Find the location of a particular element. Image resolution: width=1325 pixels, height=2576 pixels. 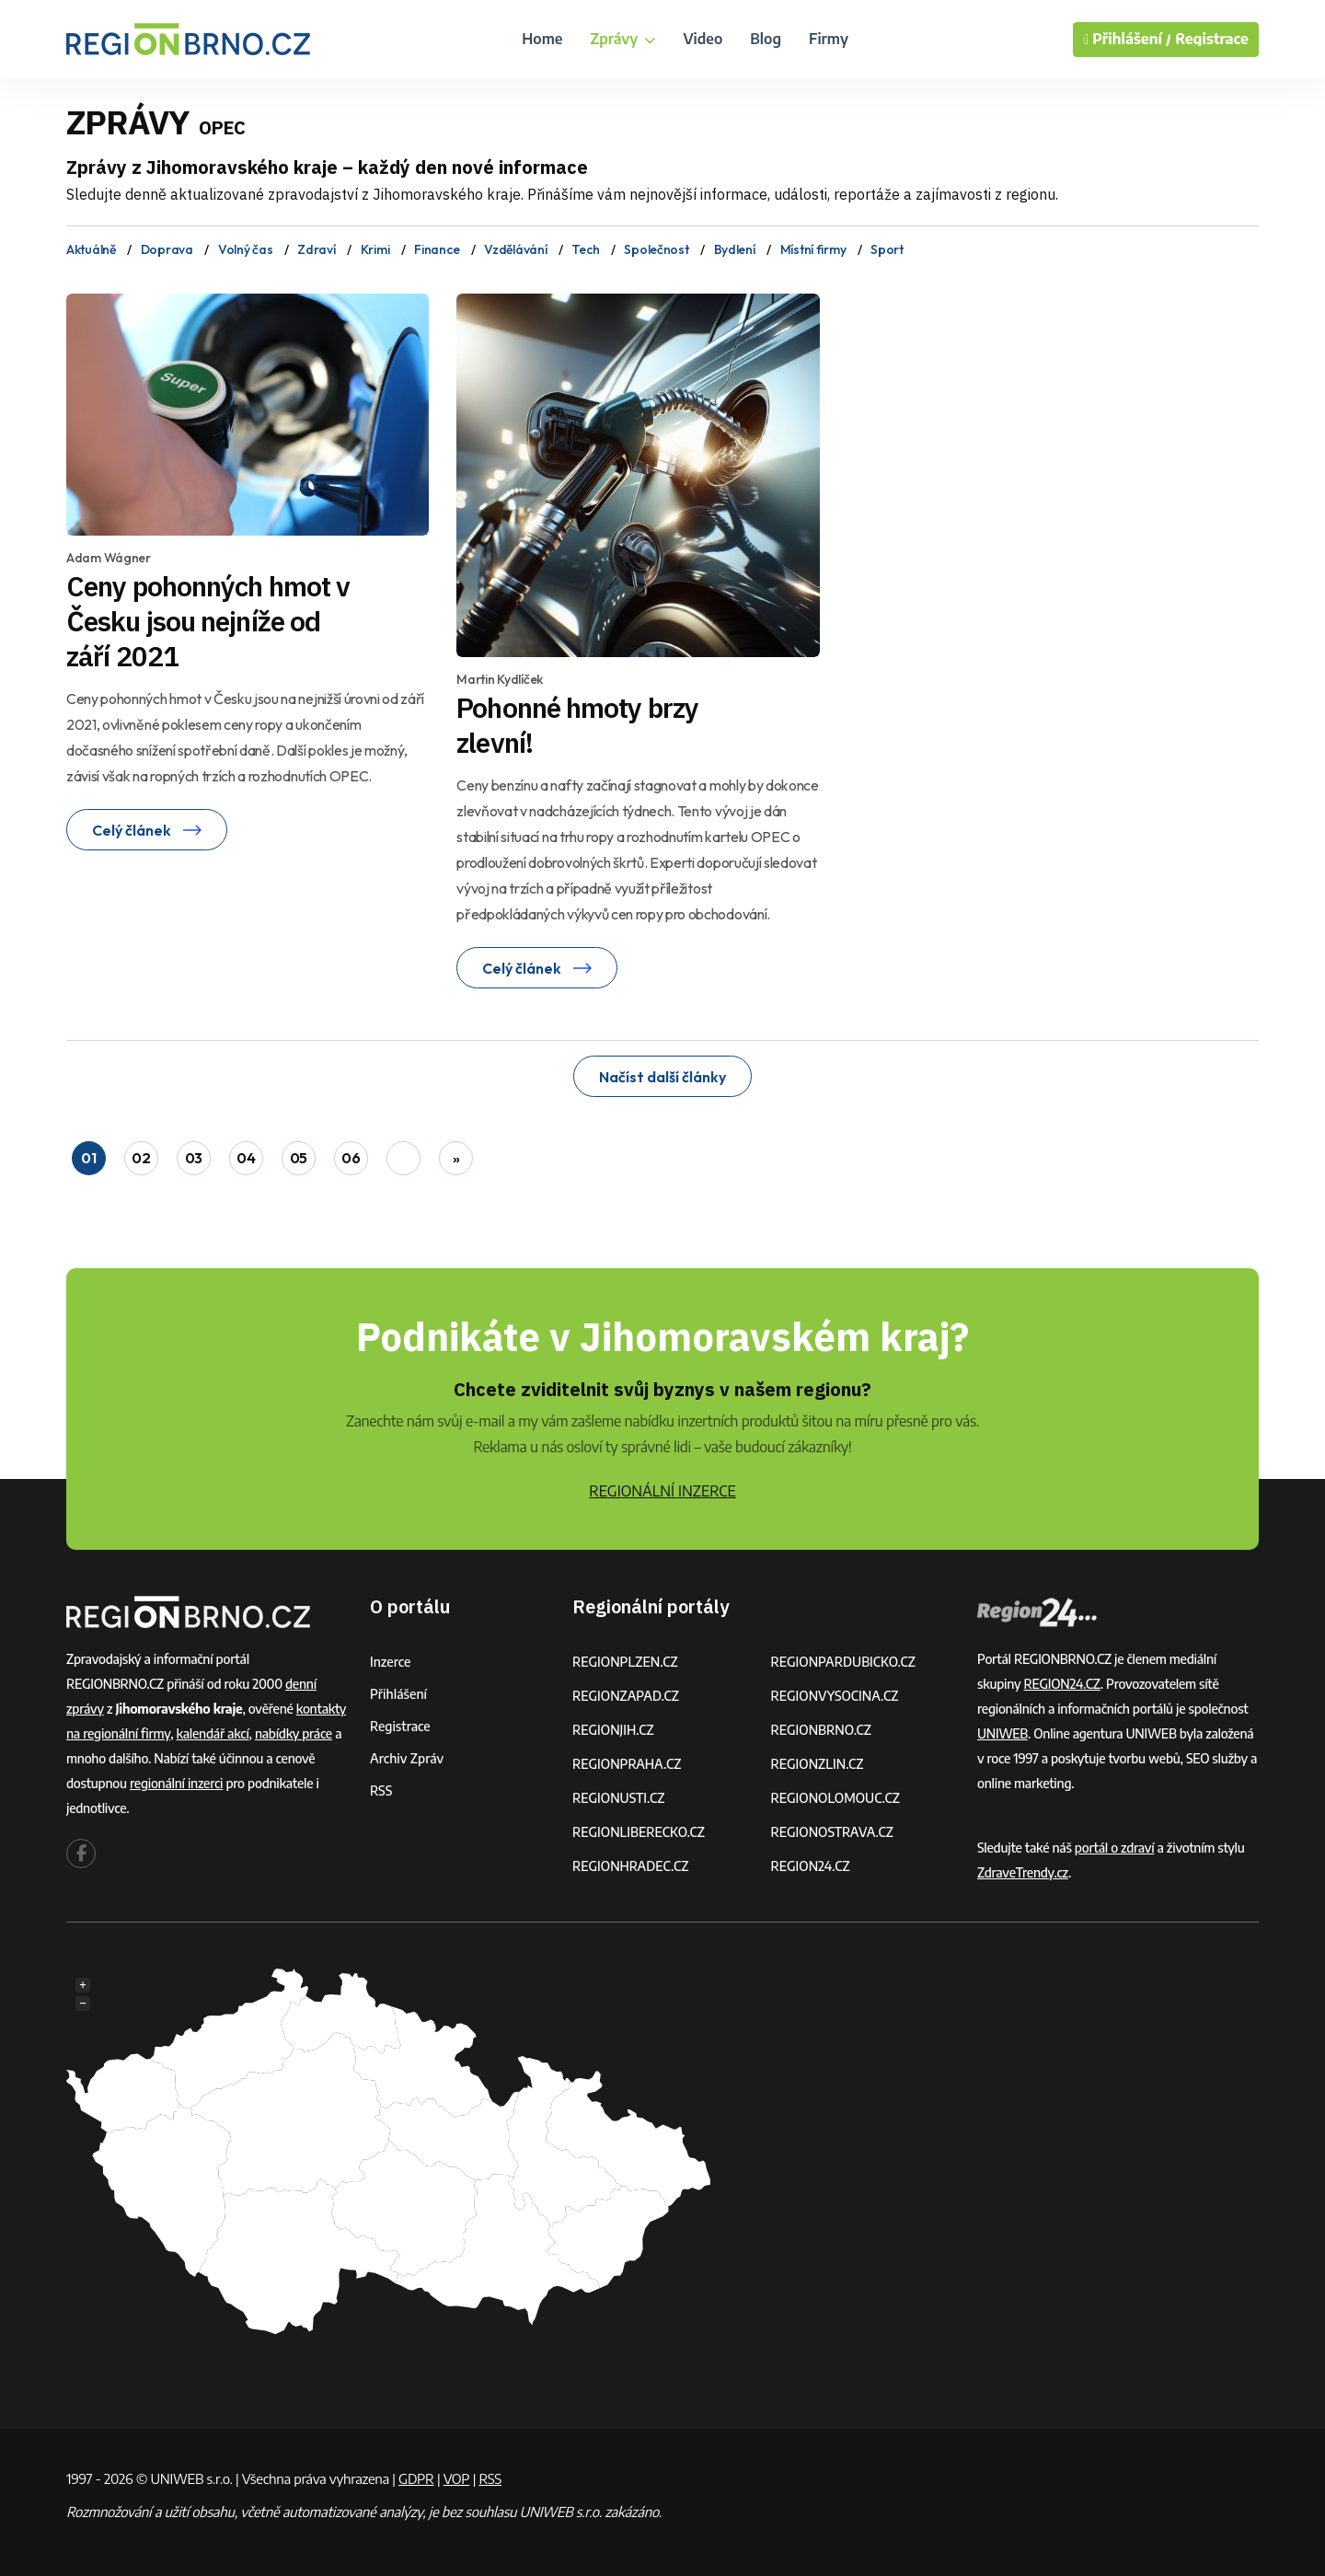

UNIWEB is located at coordinates (1002, 1733).